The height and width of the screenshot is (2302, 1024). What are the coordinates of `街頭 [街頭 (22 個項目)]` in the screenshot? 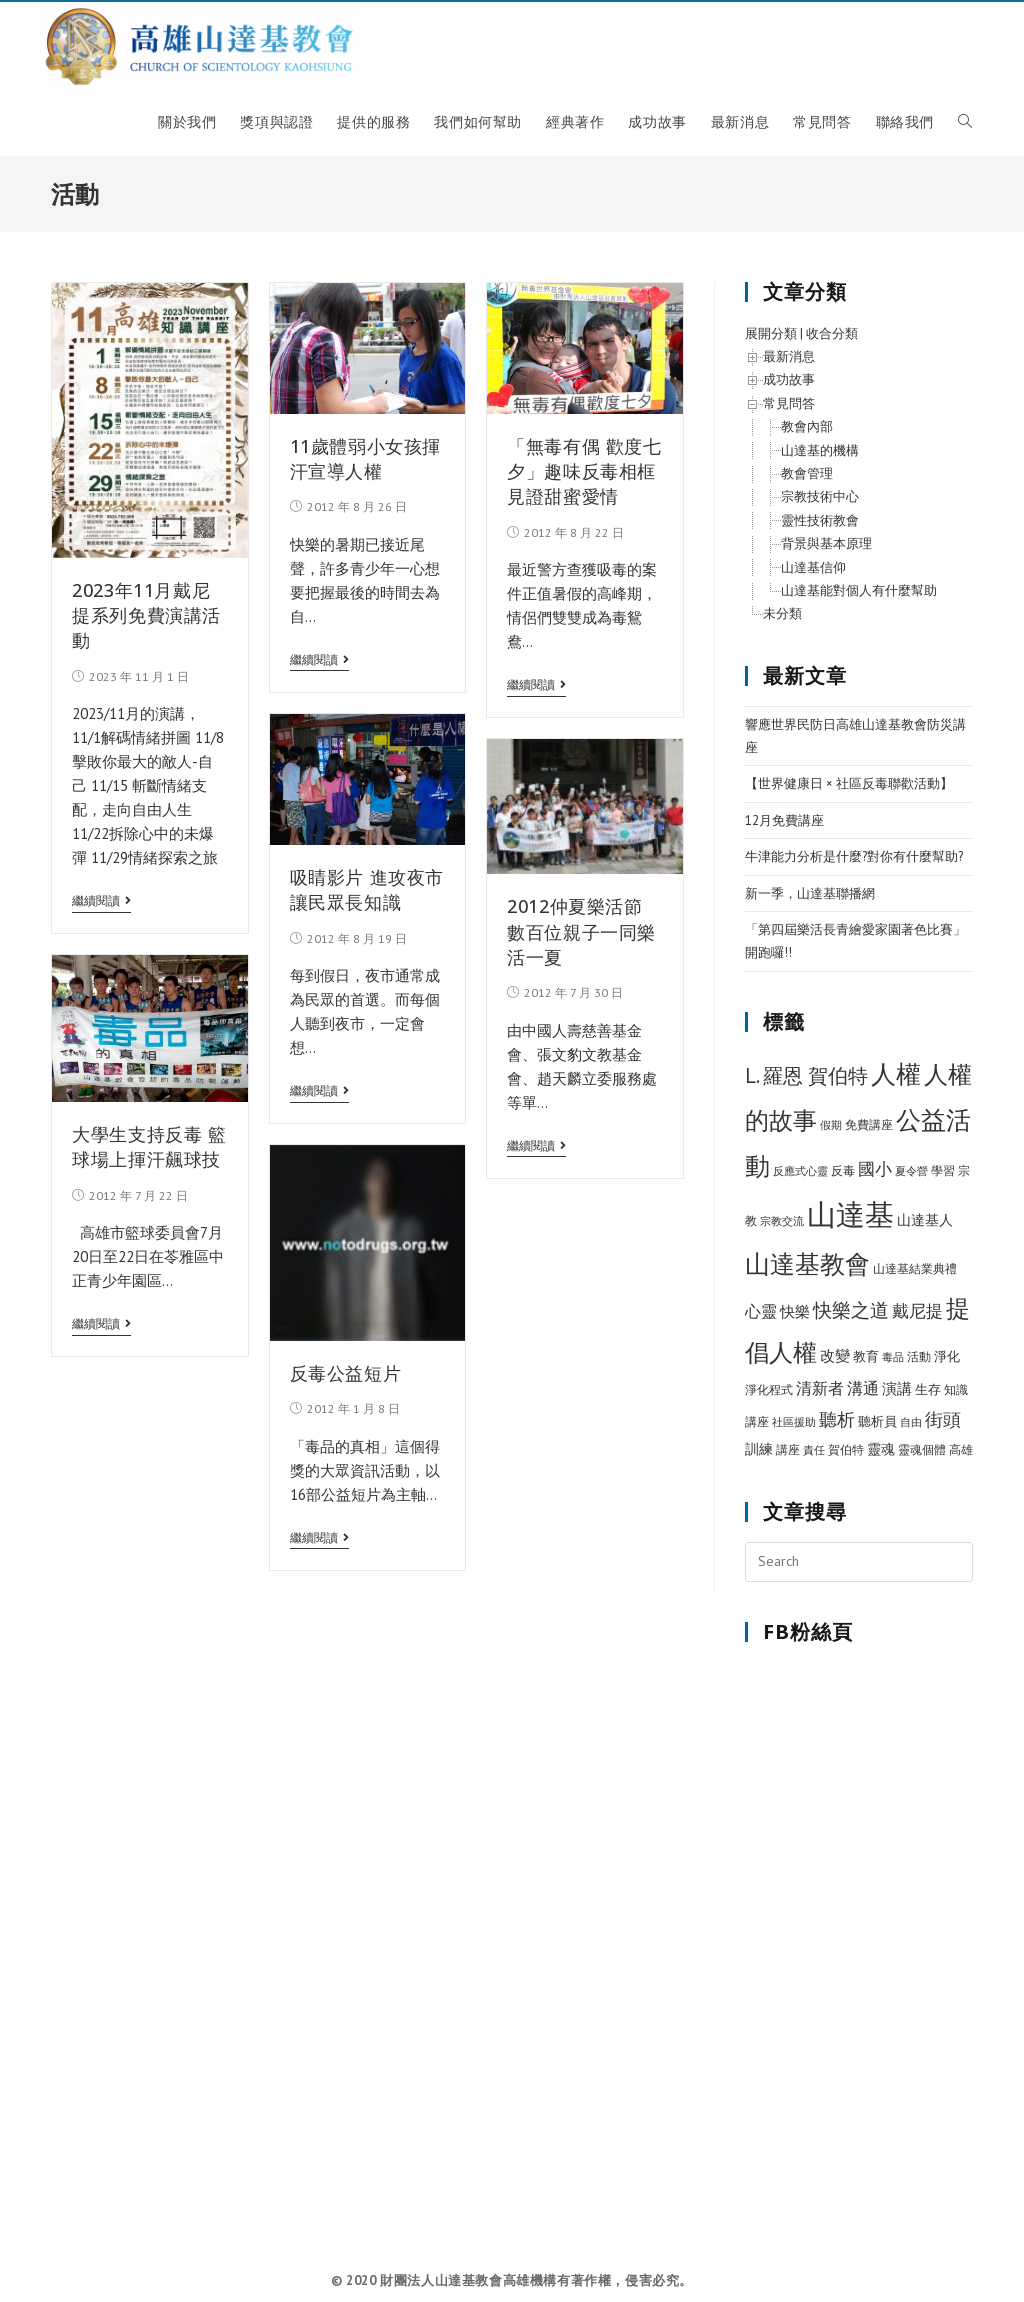 It's located at (943, 1419).